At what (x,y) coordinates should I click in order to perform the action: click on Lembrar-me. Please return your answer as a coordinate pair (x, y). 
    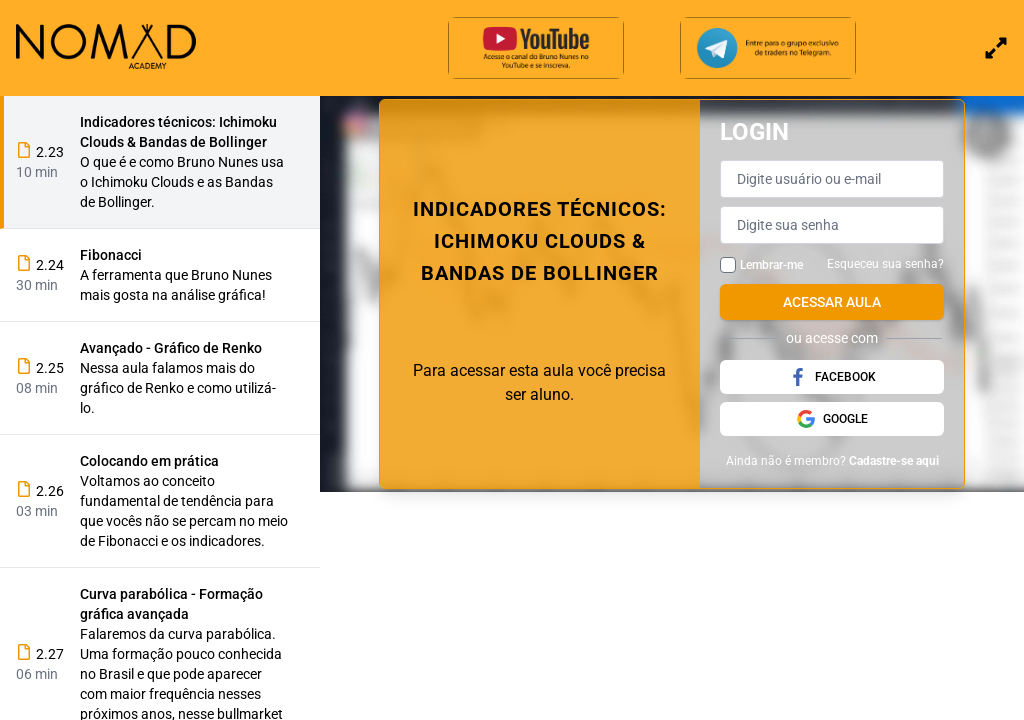
    Looking at the image, I should click on (771, 265).